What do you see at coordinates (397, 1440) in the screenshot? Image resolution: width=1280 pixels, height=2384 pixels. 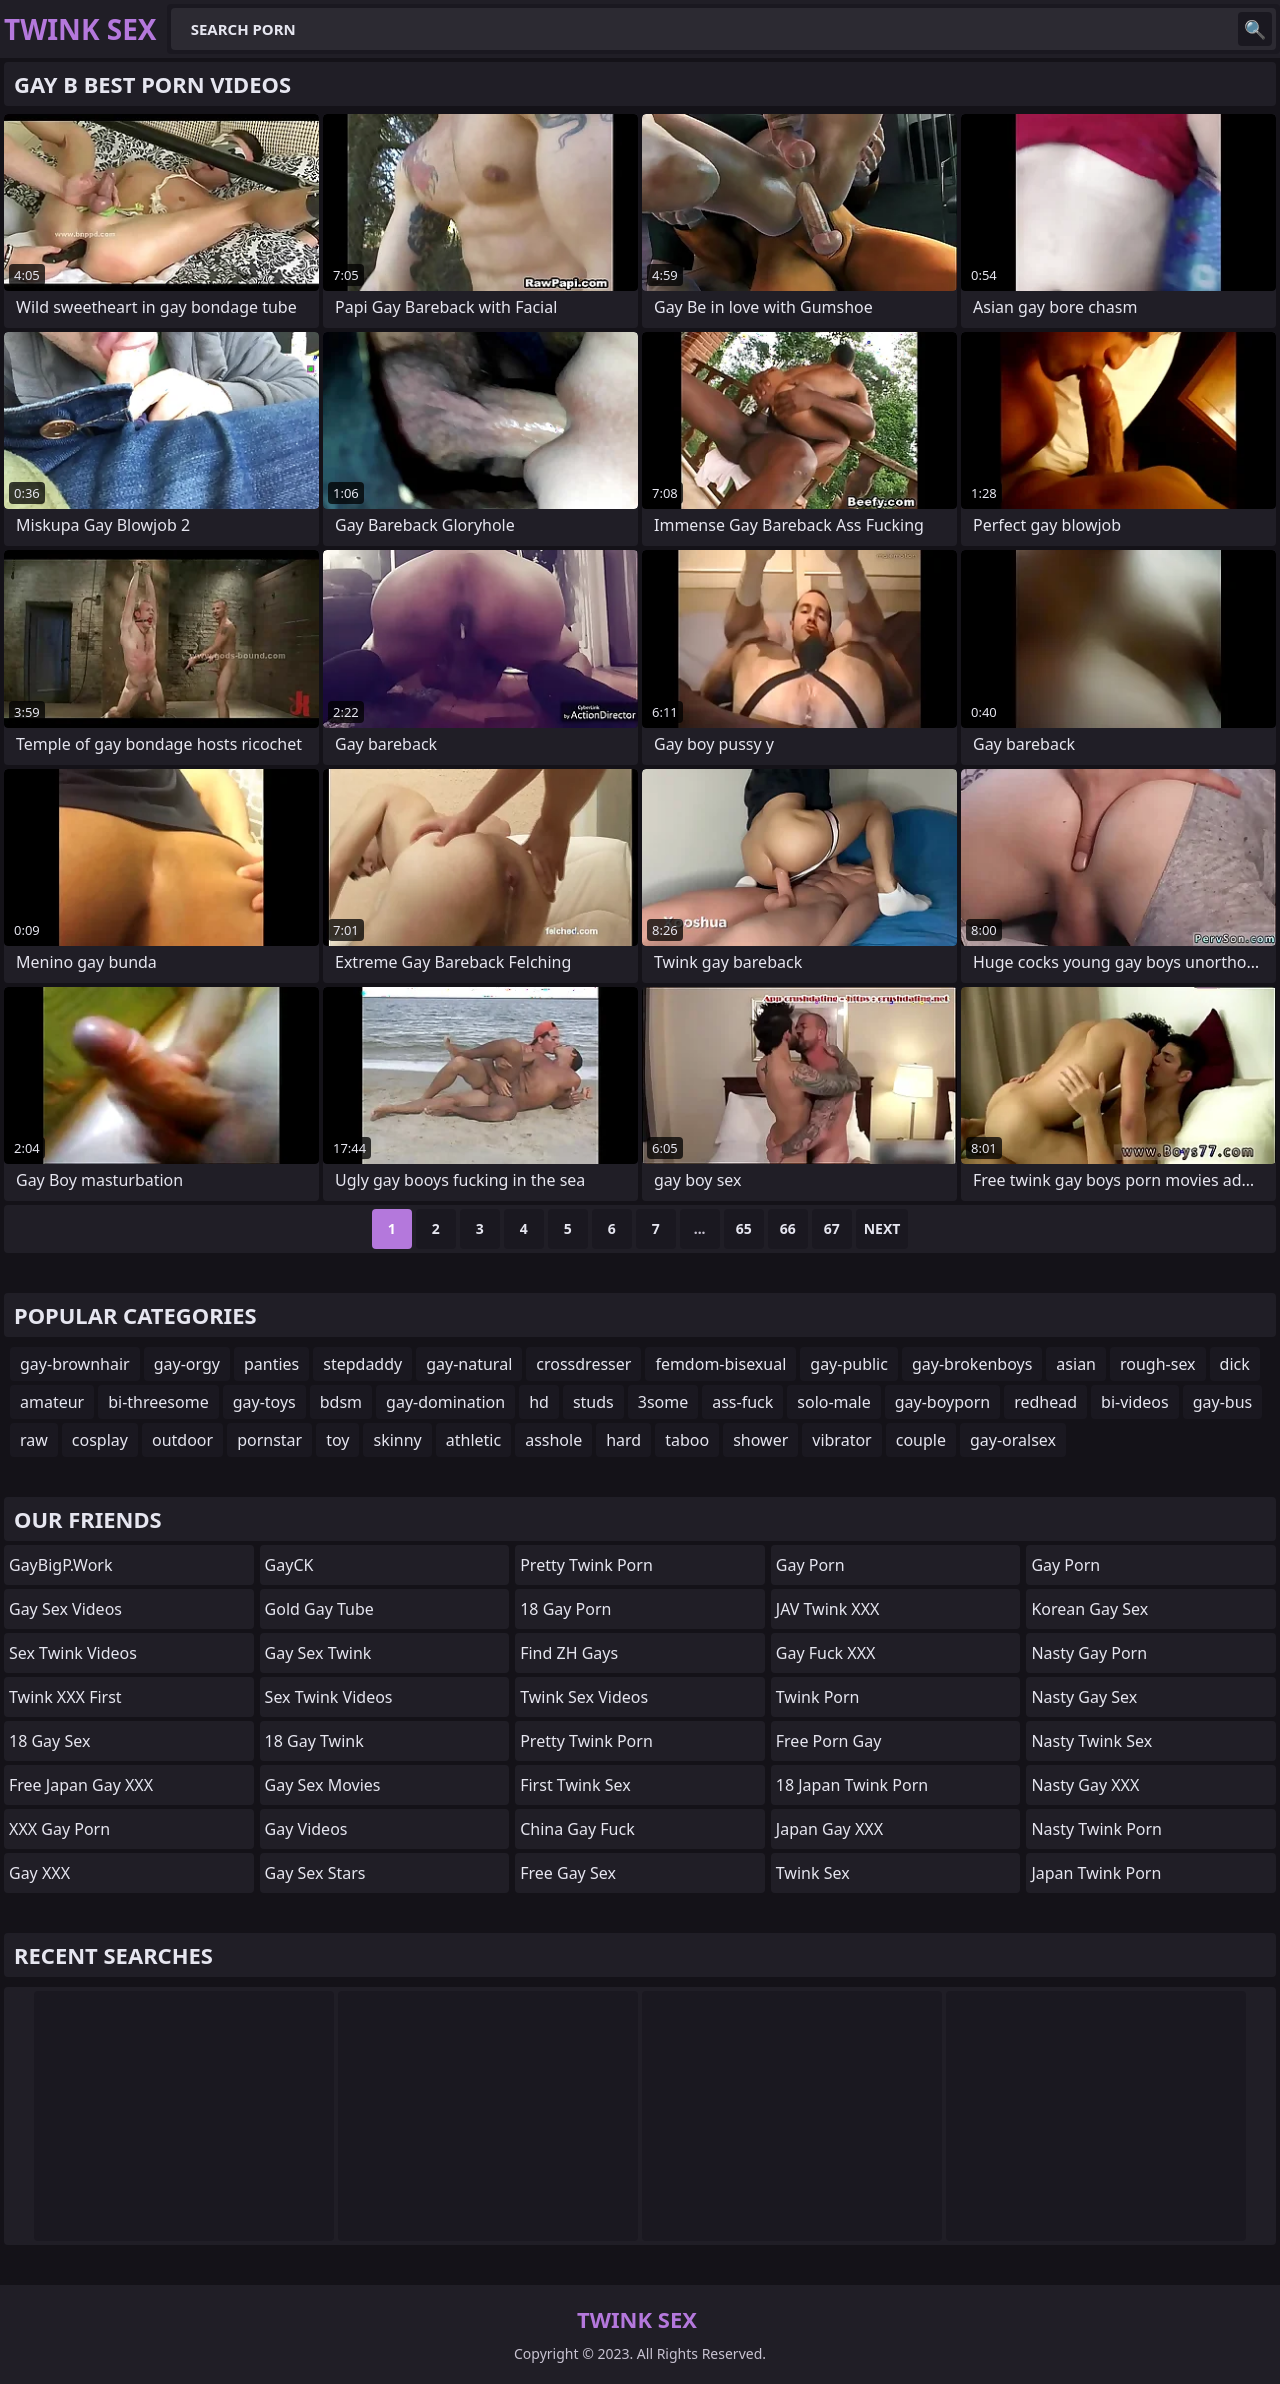 I see `skinny` at bounding box center [397, 1440].